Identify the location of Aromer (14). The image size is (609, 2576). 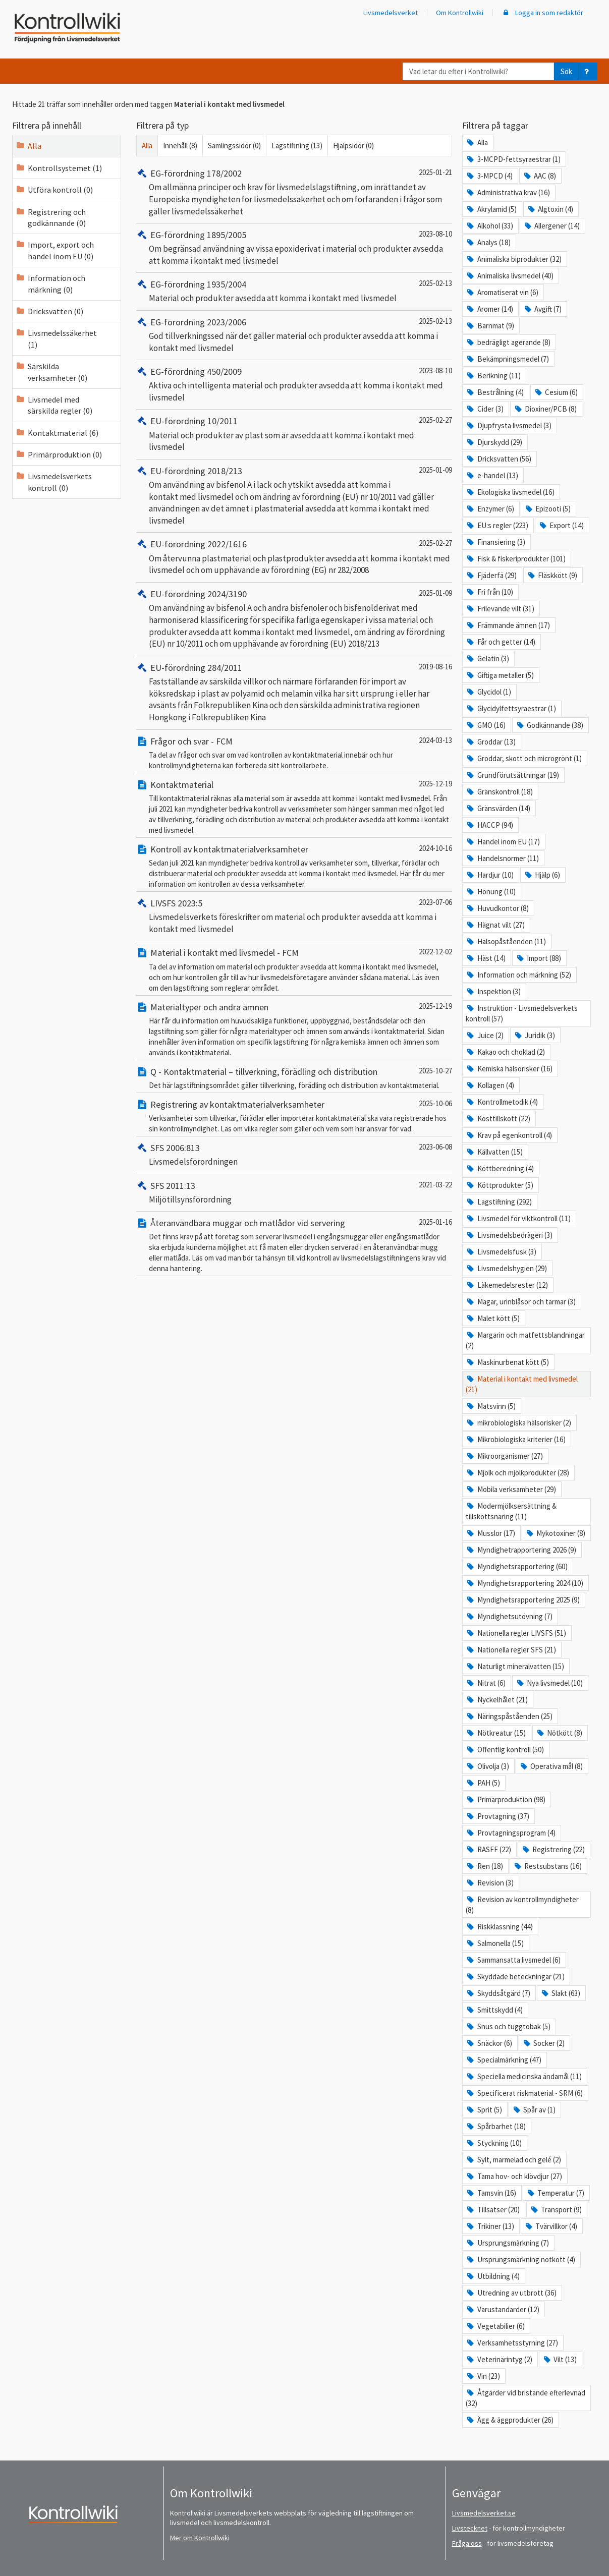
(489, 309).